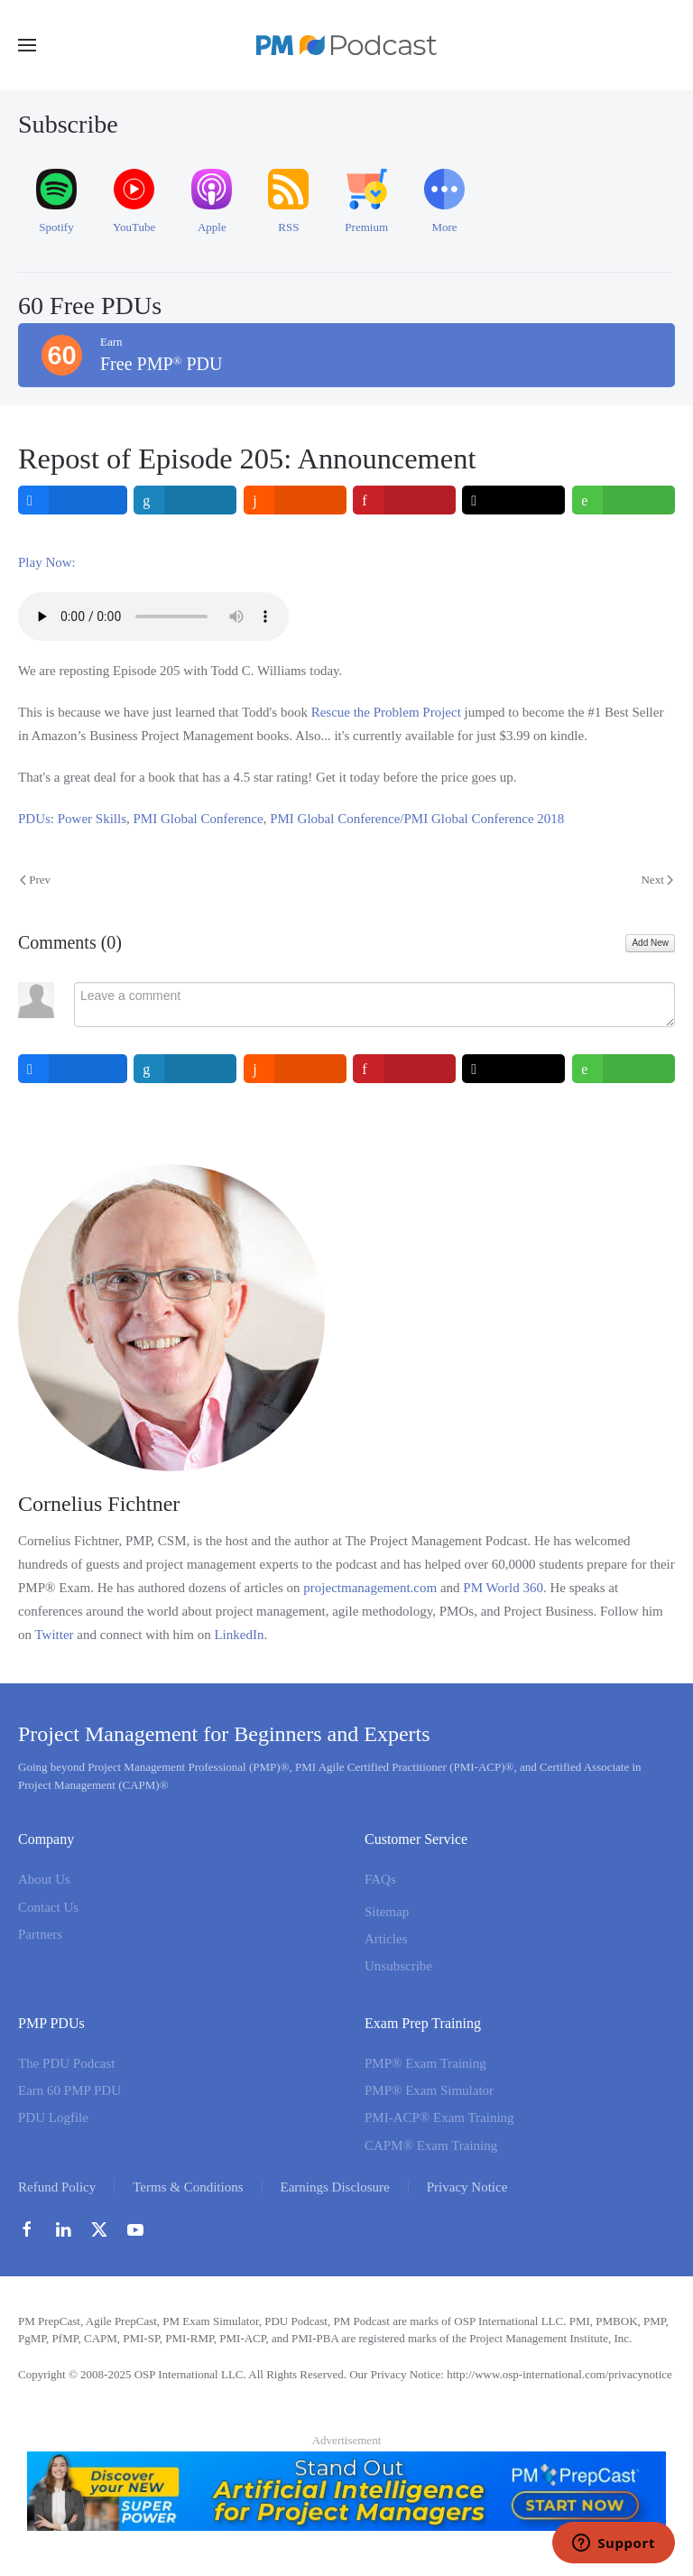 This screenshot has width=693, height=2576. What do you see at coordinates (503, 1587) in the screenshot?
I see `PM World 360` at bounding box center [503, 1587].